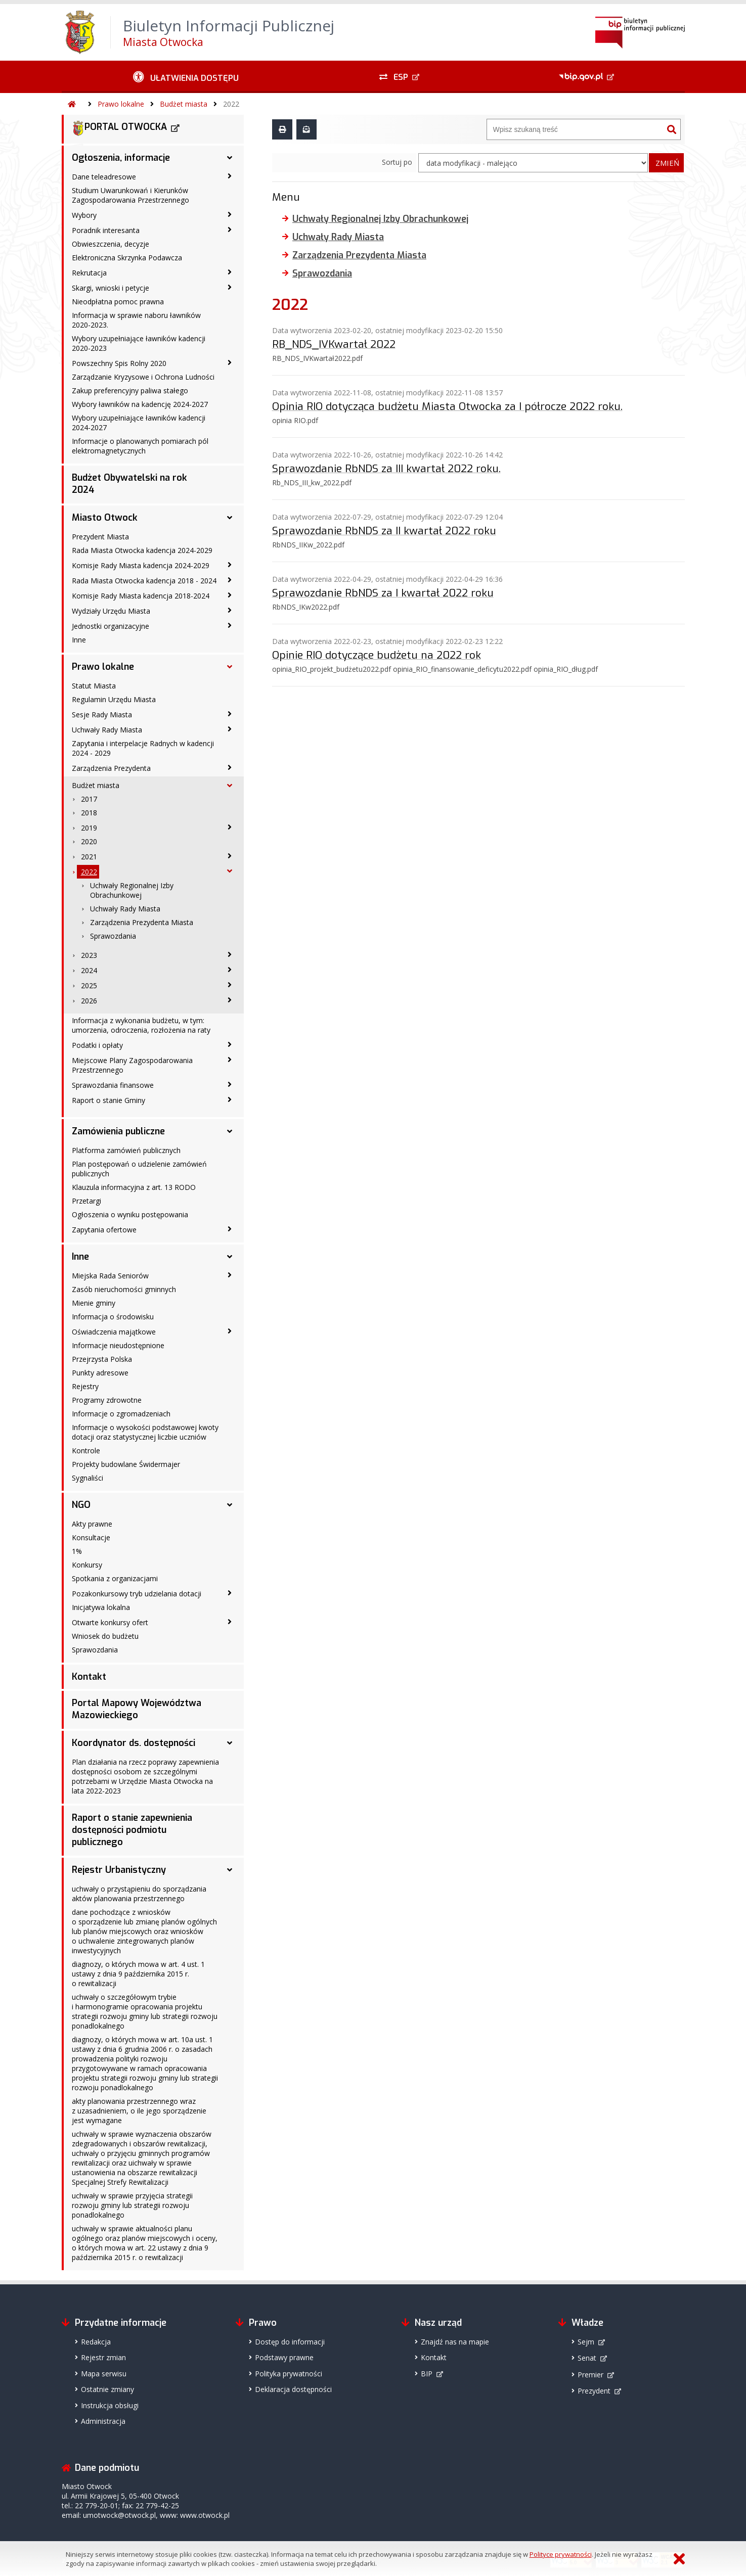 This screenshot has width=746, height=2576. What do you see at coordinates (134, 1187) in the screenshot?
I see `Klauzula informacyjna z art. 13 RODO` at bounding box center [134, 1187].